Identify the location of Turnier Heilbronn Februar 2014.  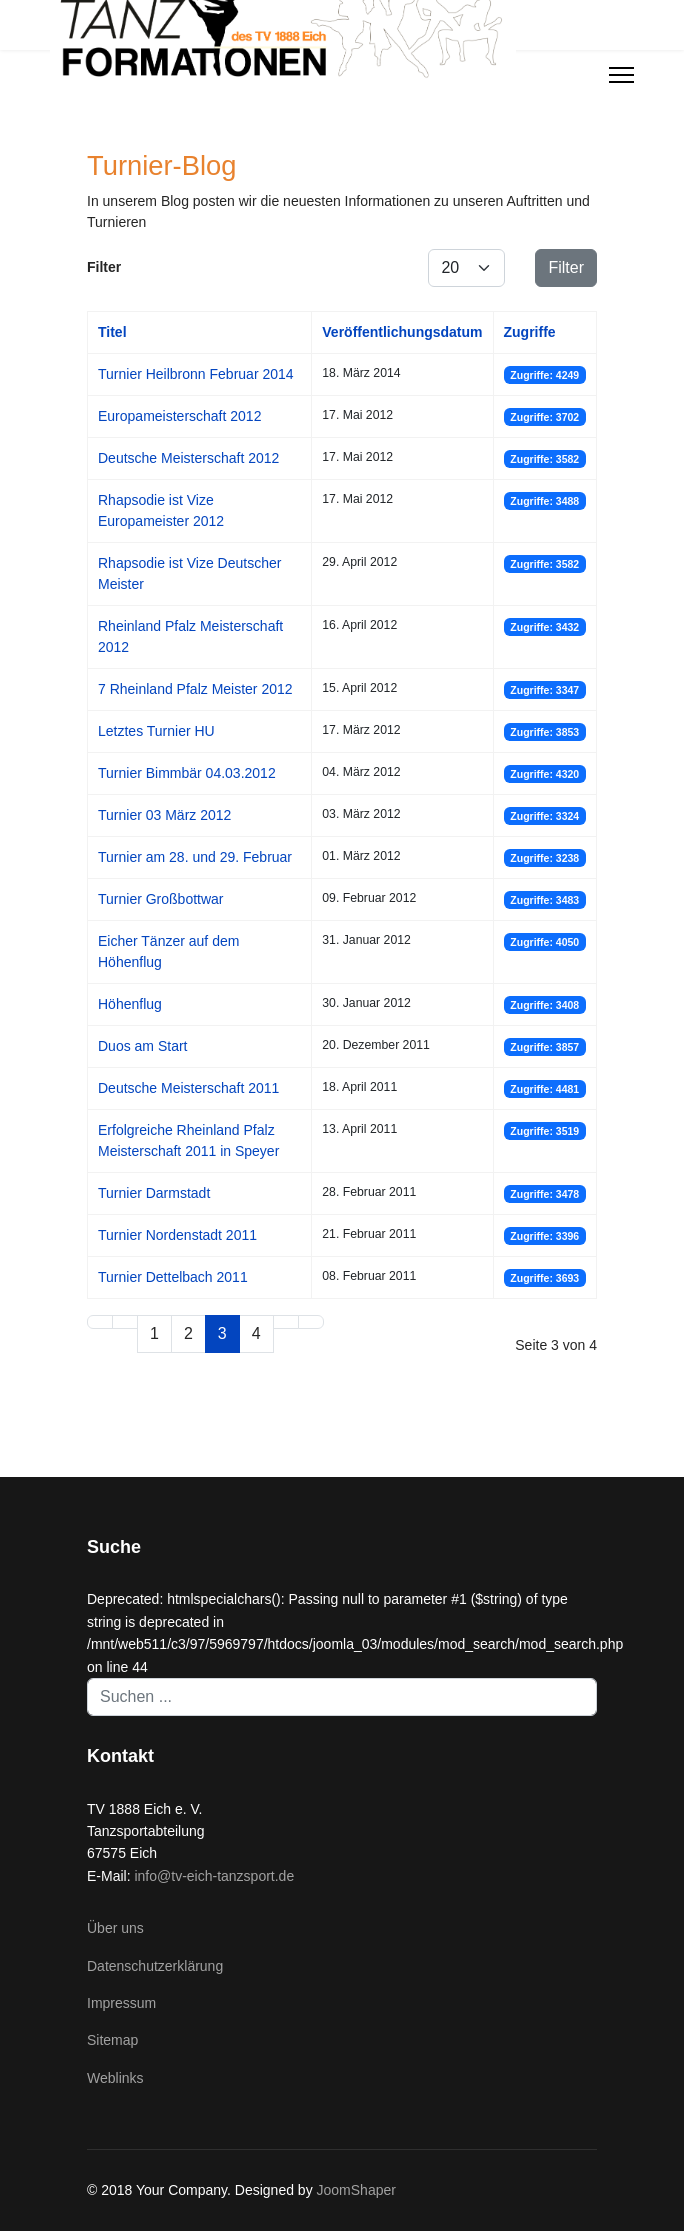
(196, 374).